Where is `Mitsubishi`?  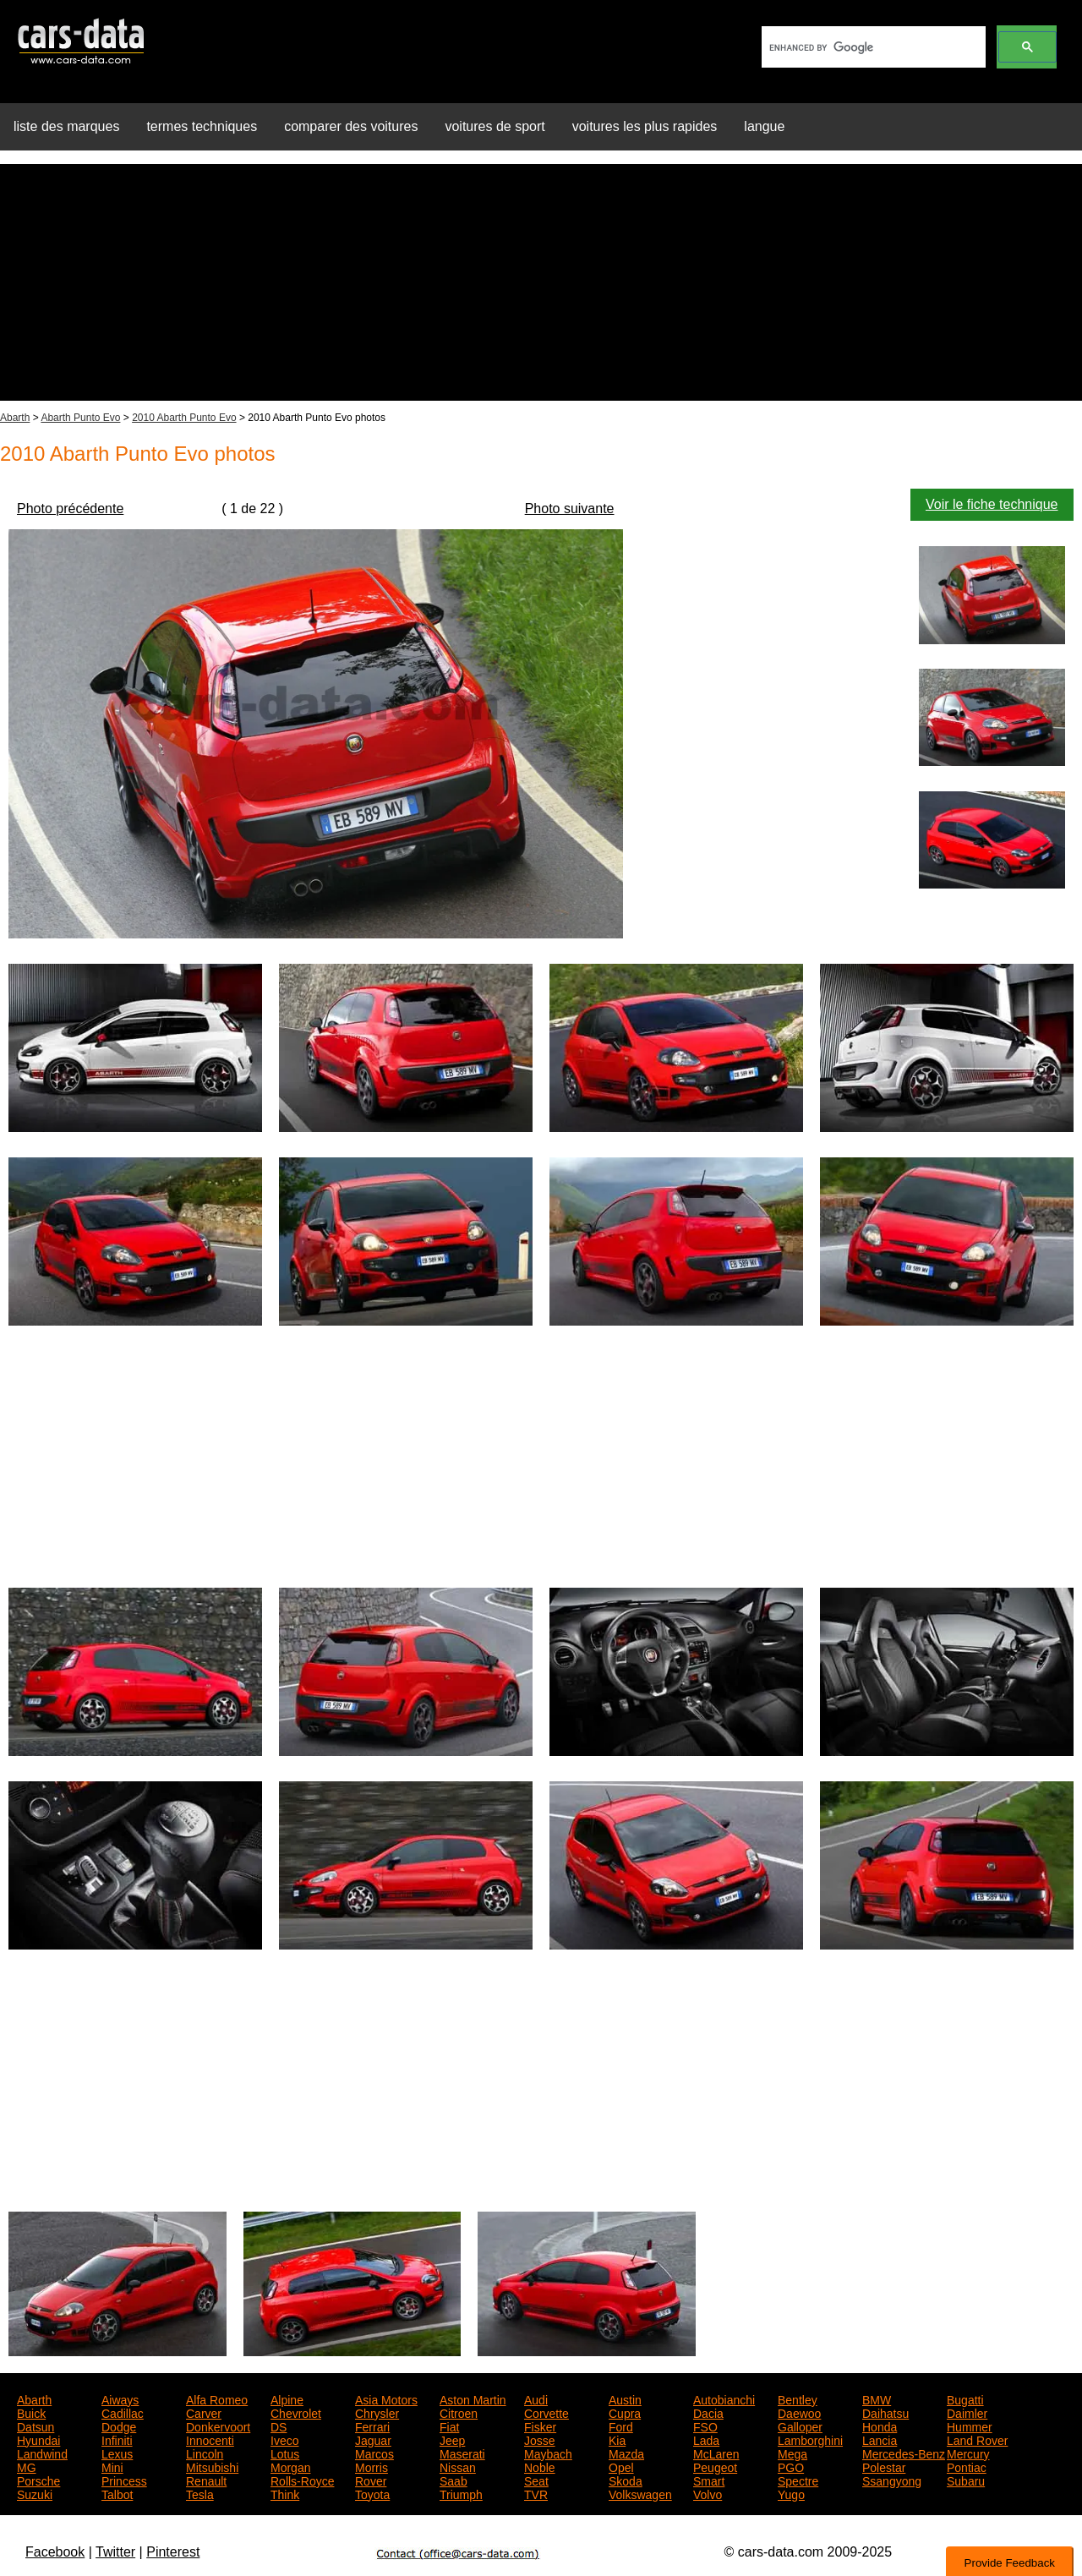
Mitsubishi is located at coordinates (212, 2466).